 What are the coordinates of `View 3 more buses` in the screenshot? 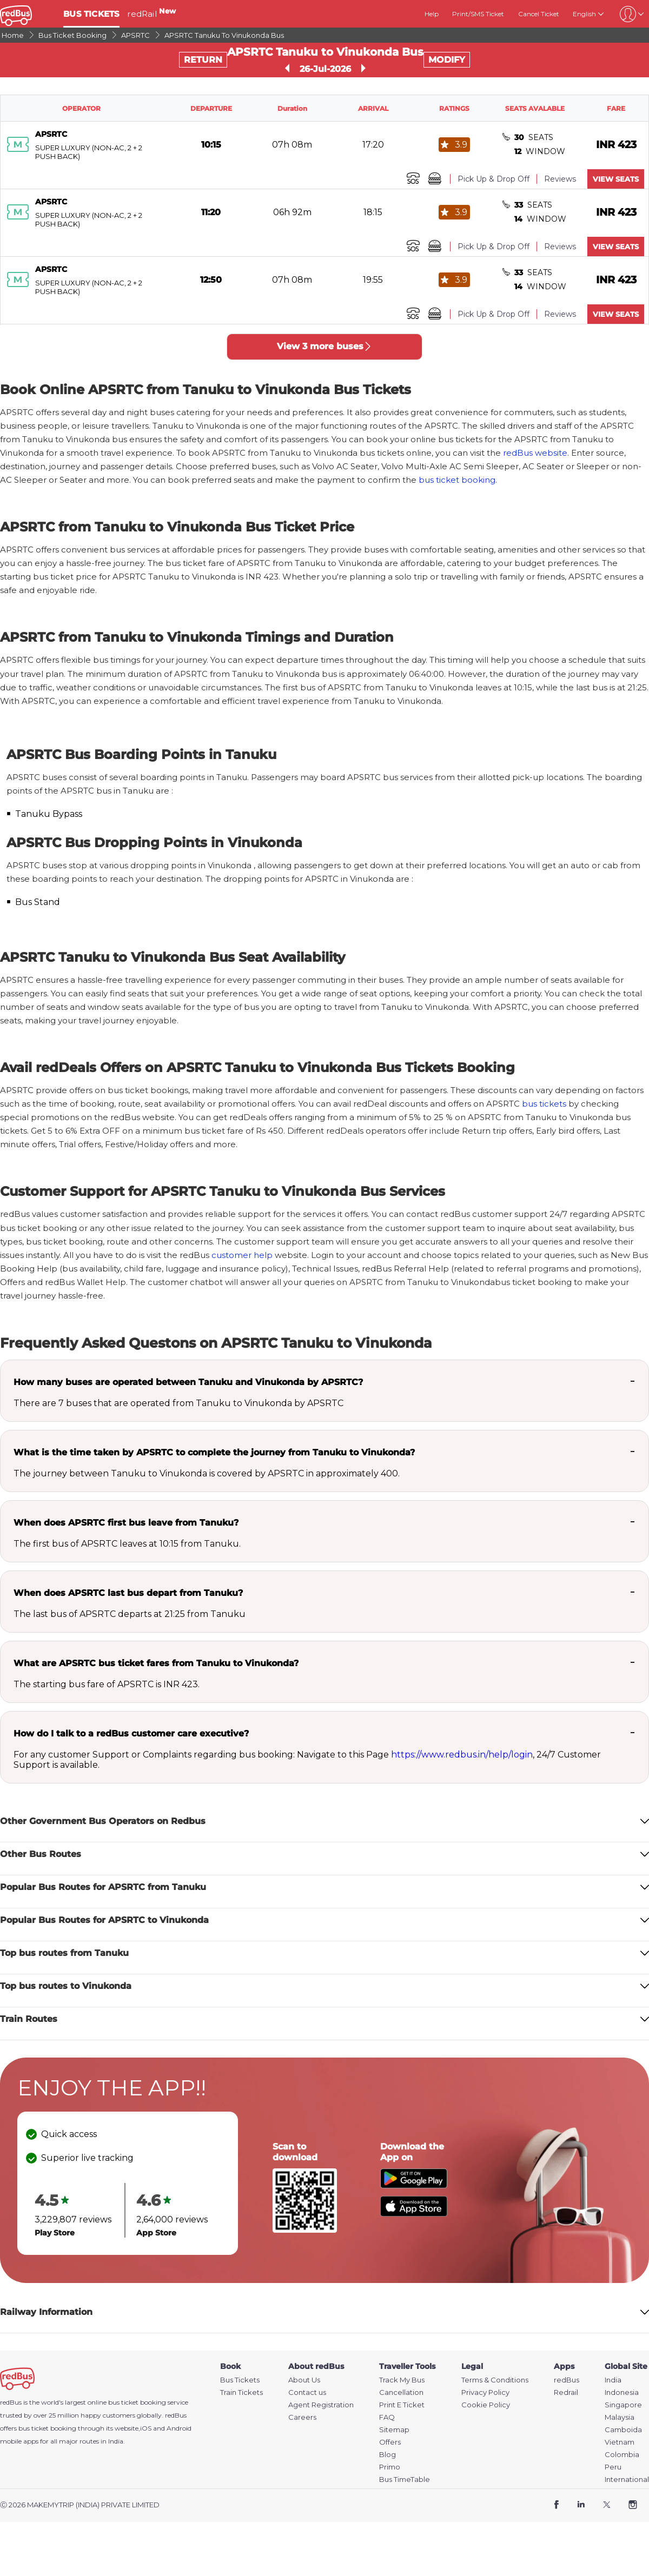 It's located at (324, 346).